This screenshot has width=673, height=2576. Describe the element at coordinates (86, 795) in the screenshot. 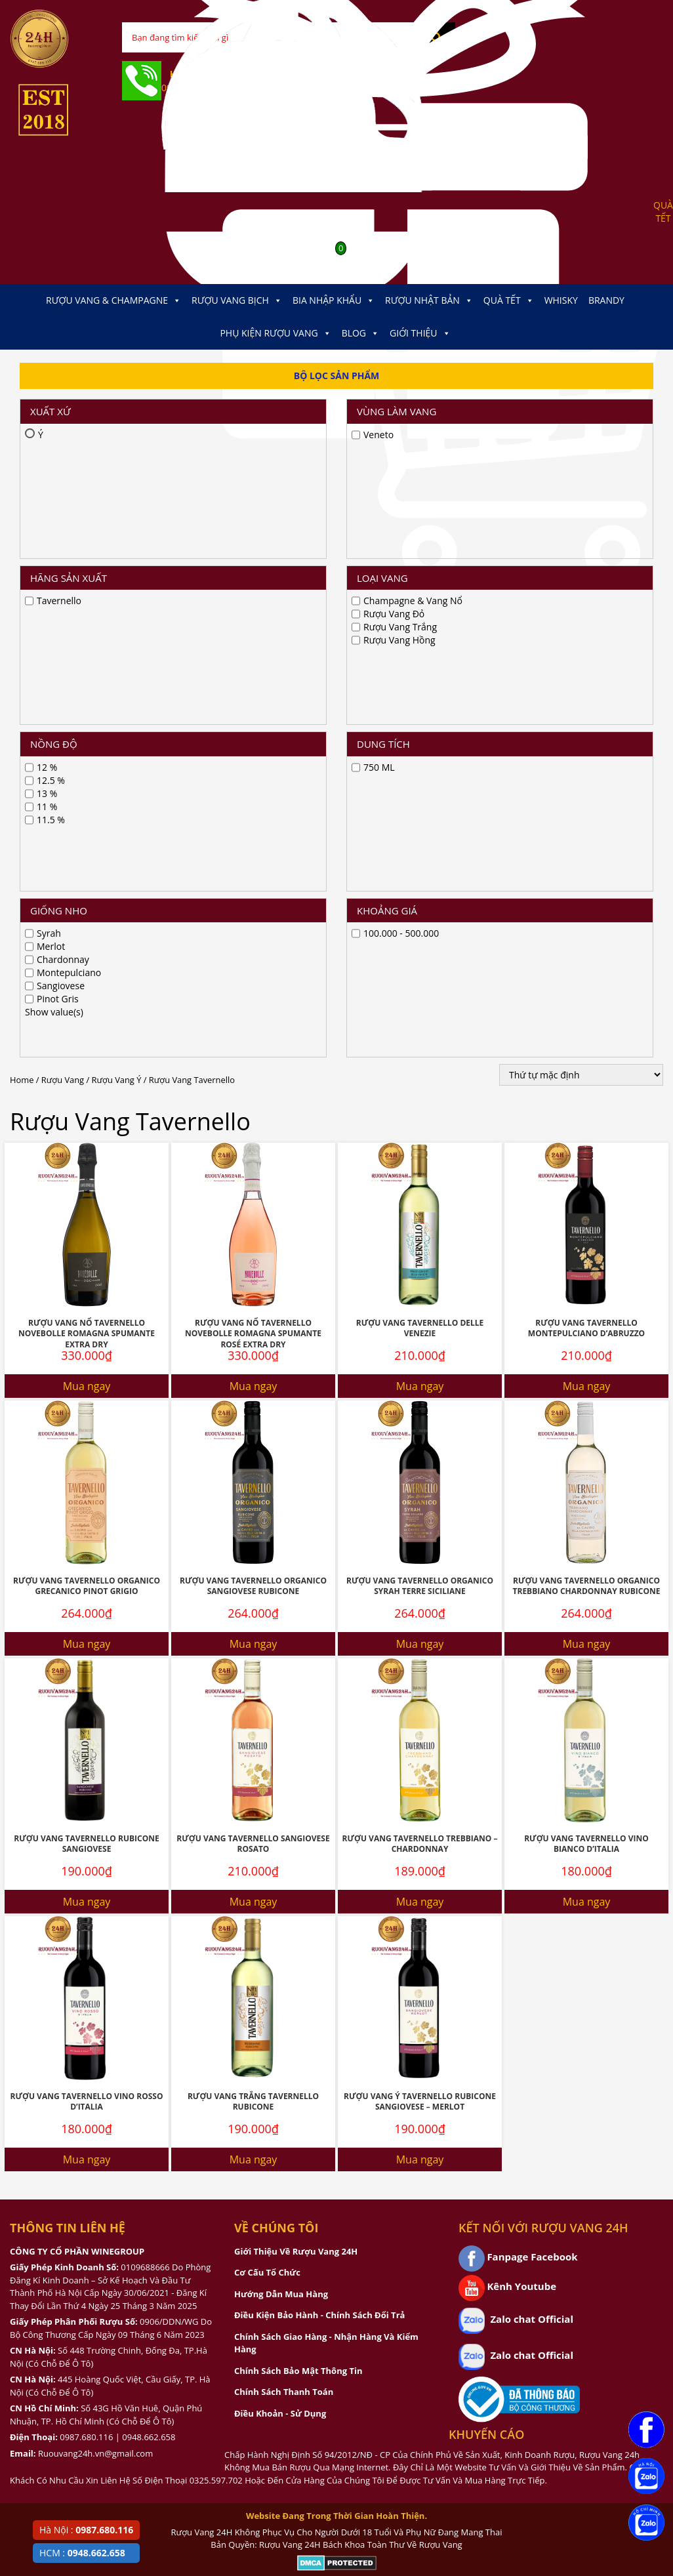

I see `Rượu Vang Nổ Tavernello Novebolle Romagna Spumante Extra Dry` at that location.